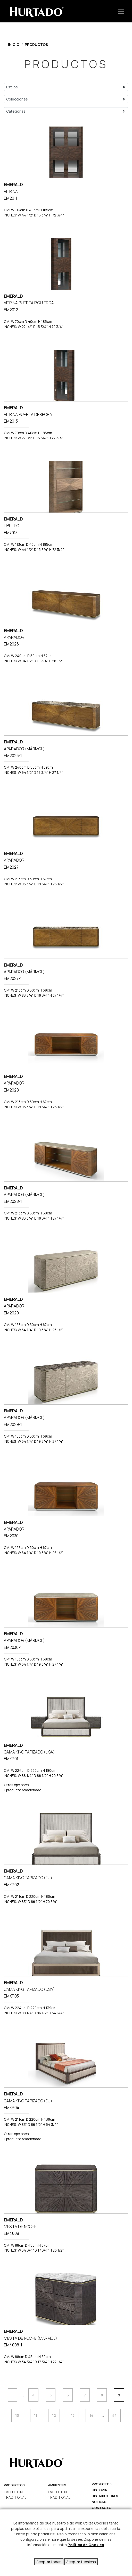  Describe the element at coordinates (100, 2502) in the screenshot. I see `Noticias` at that location.